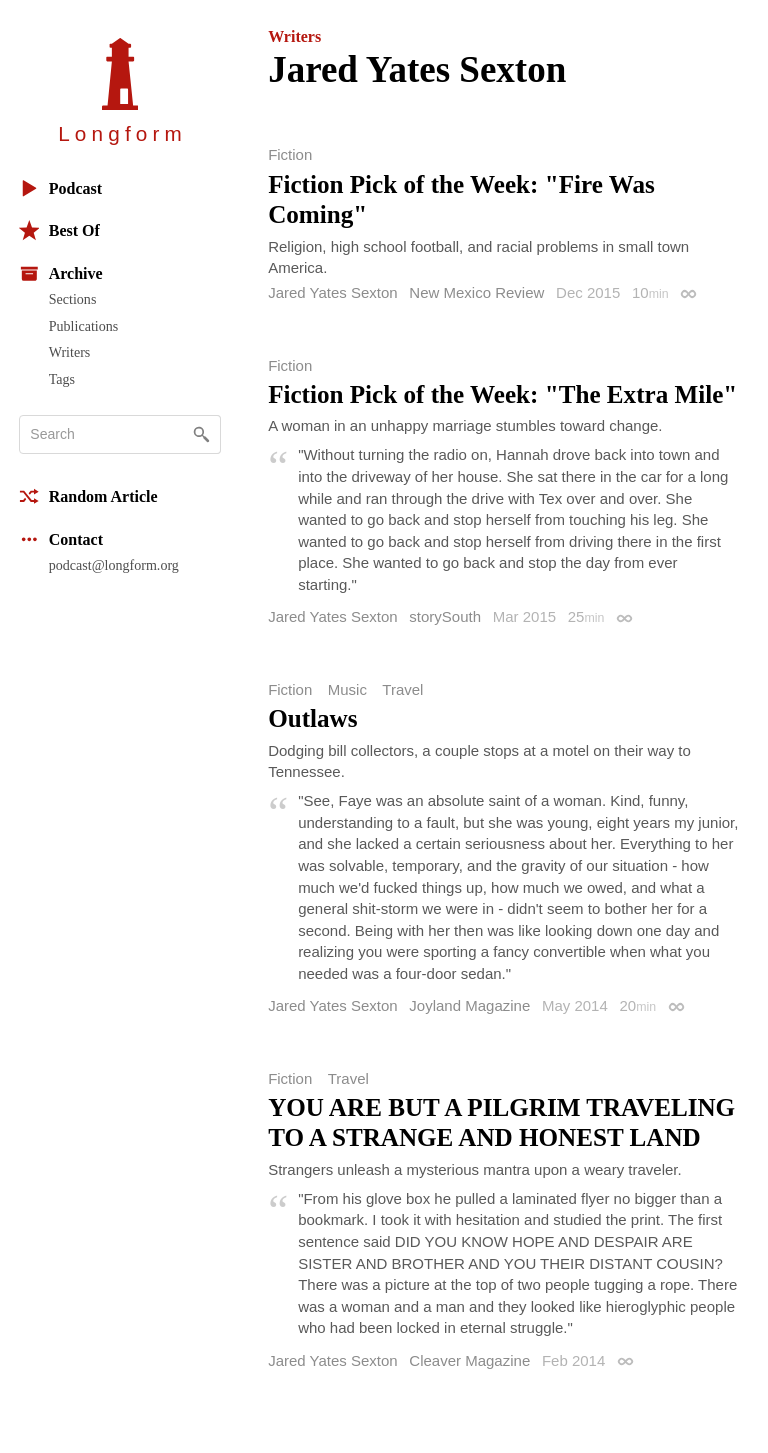 This screenshot has height=1453, width=768. Describe the element at coordinates (347, 689) in the screenshot. I see `Music` at that location.